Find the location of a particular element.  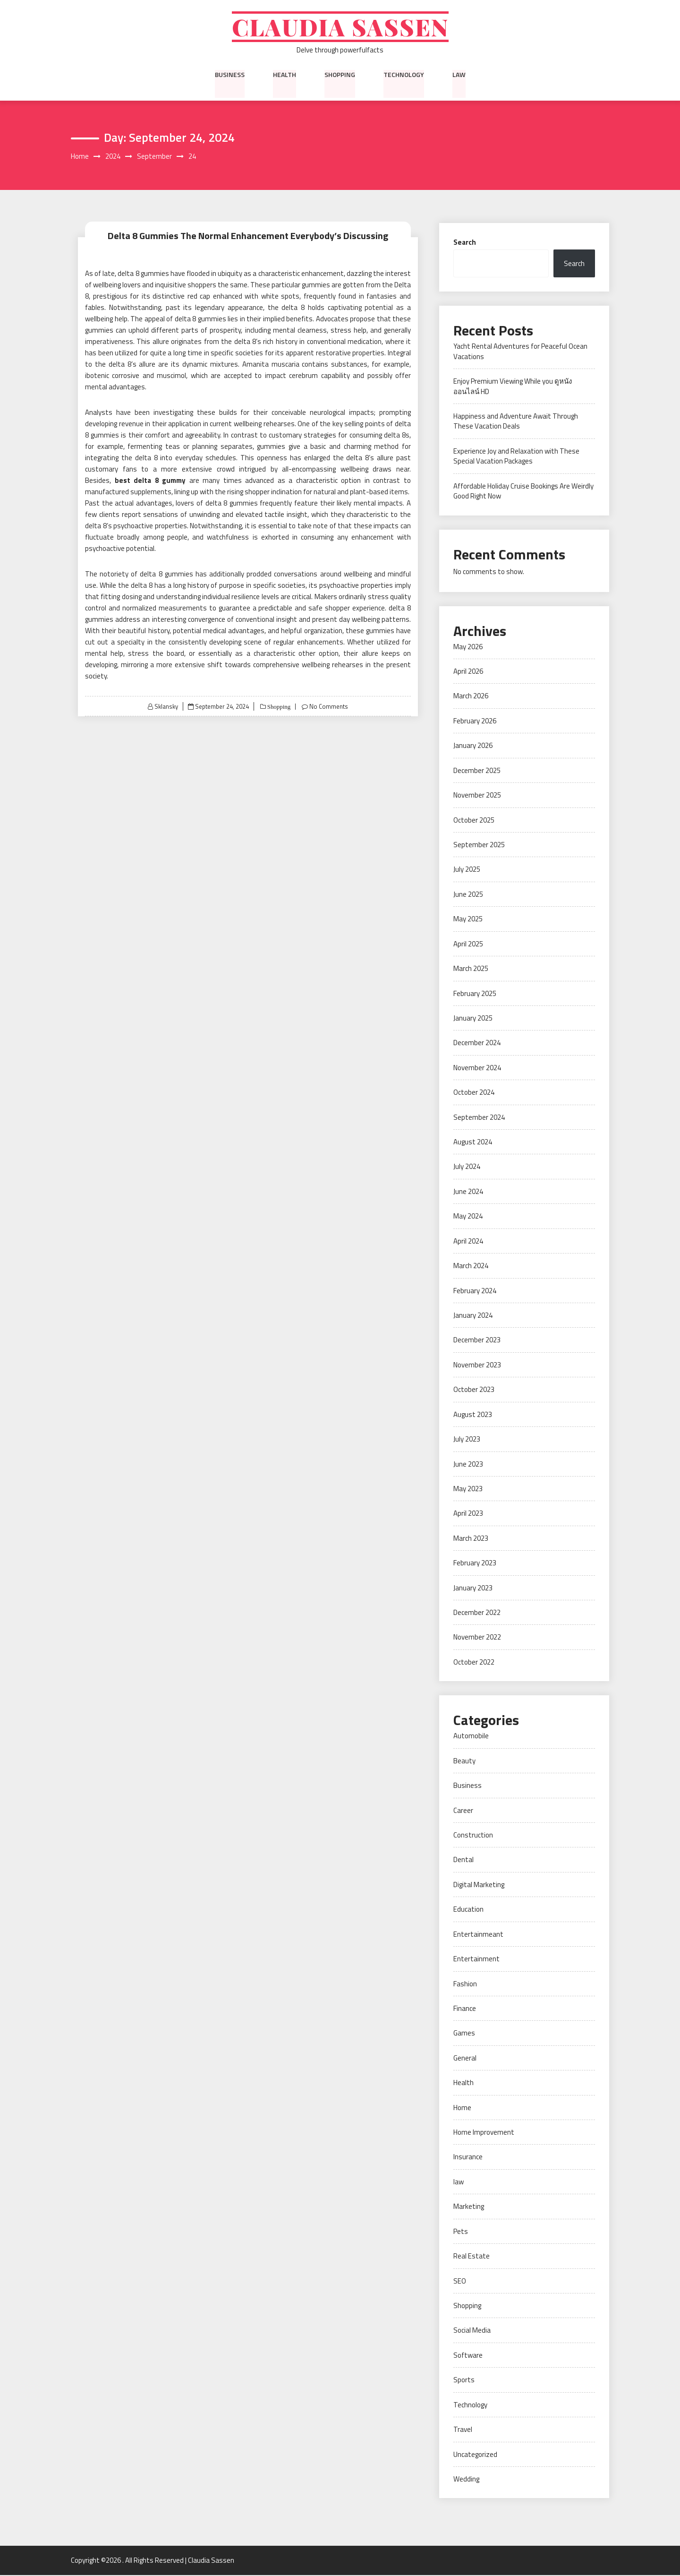

June 2023 is located at coordinates (468, 1464).